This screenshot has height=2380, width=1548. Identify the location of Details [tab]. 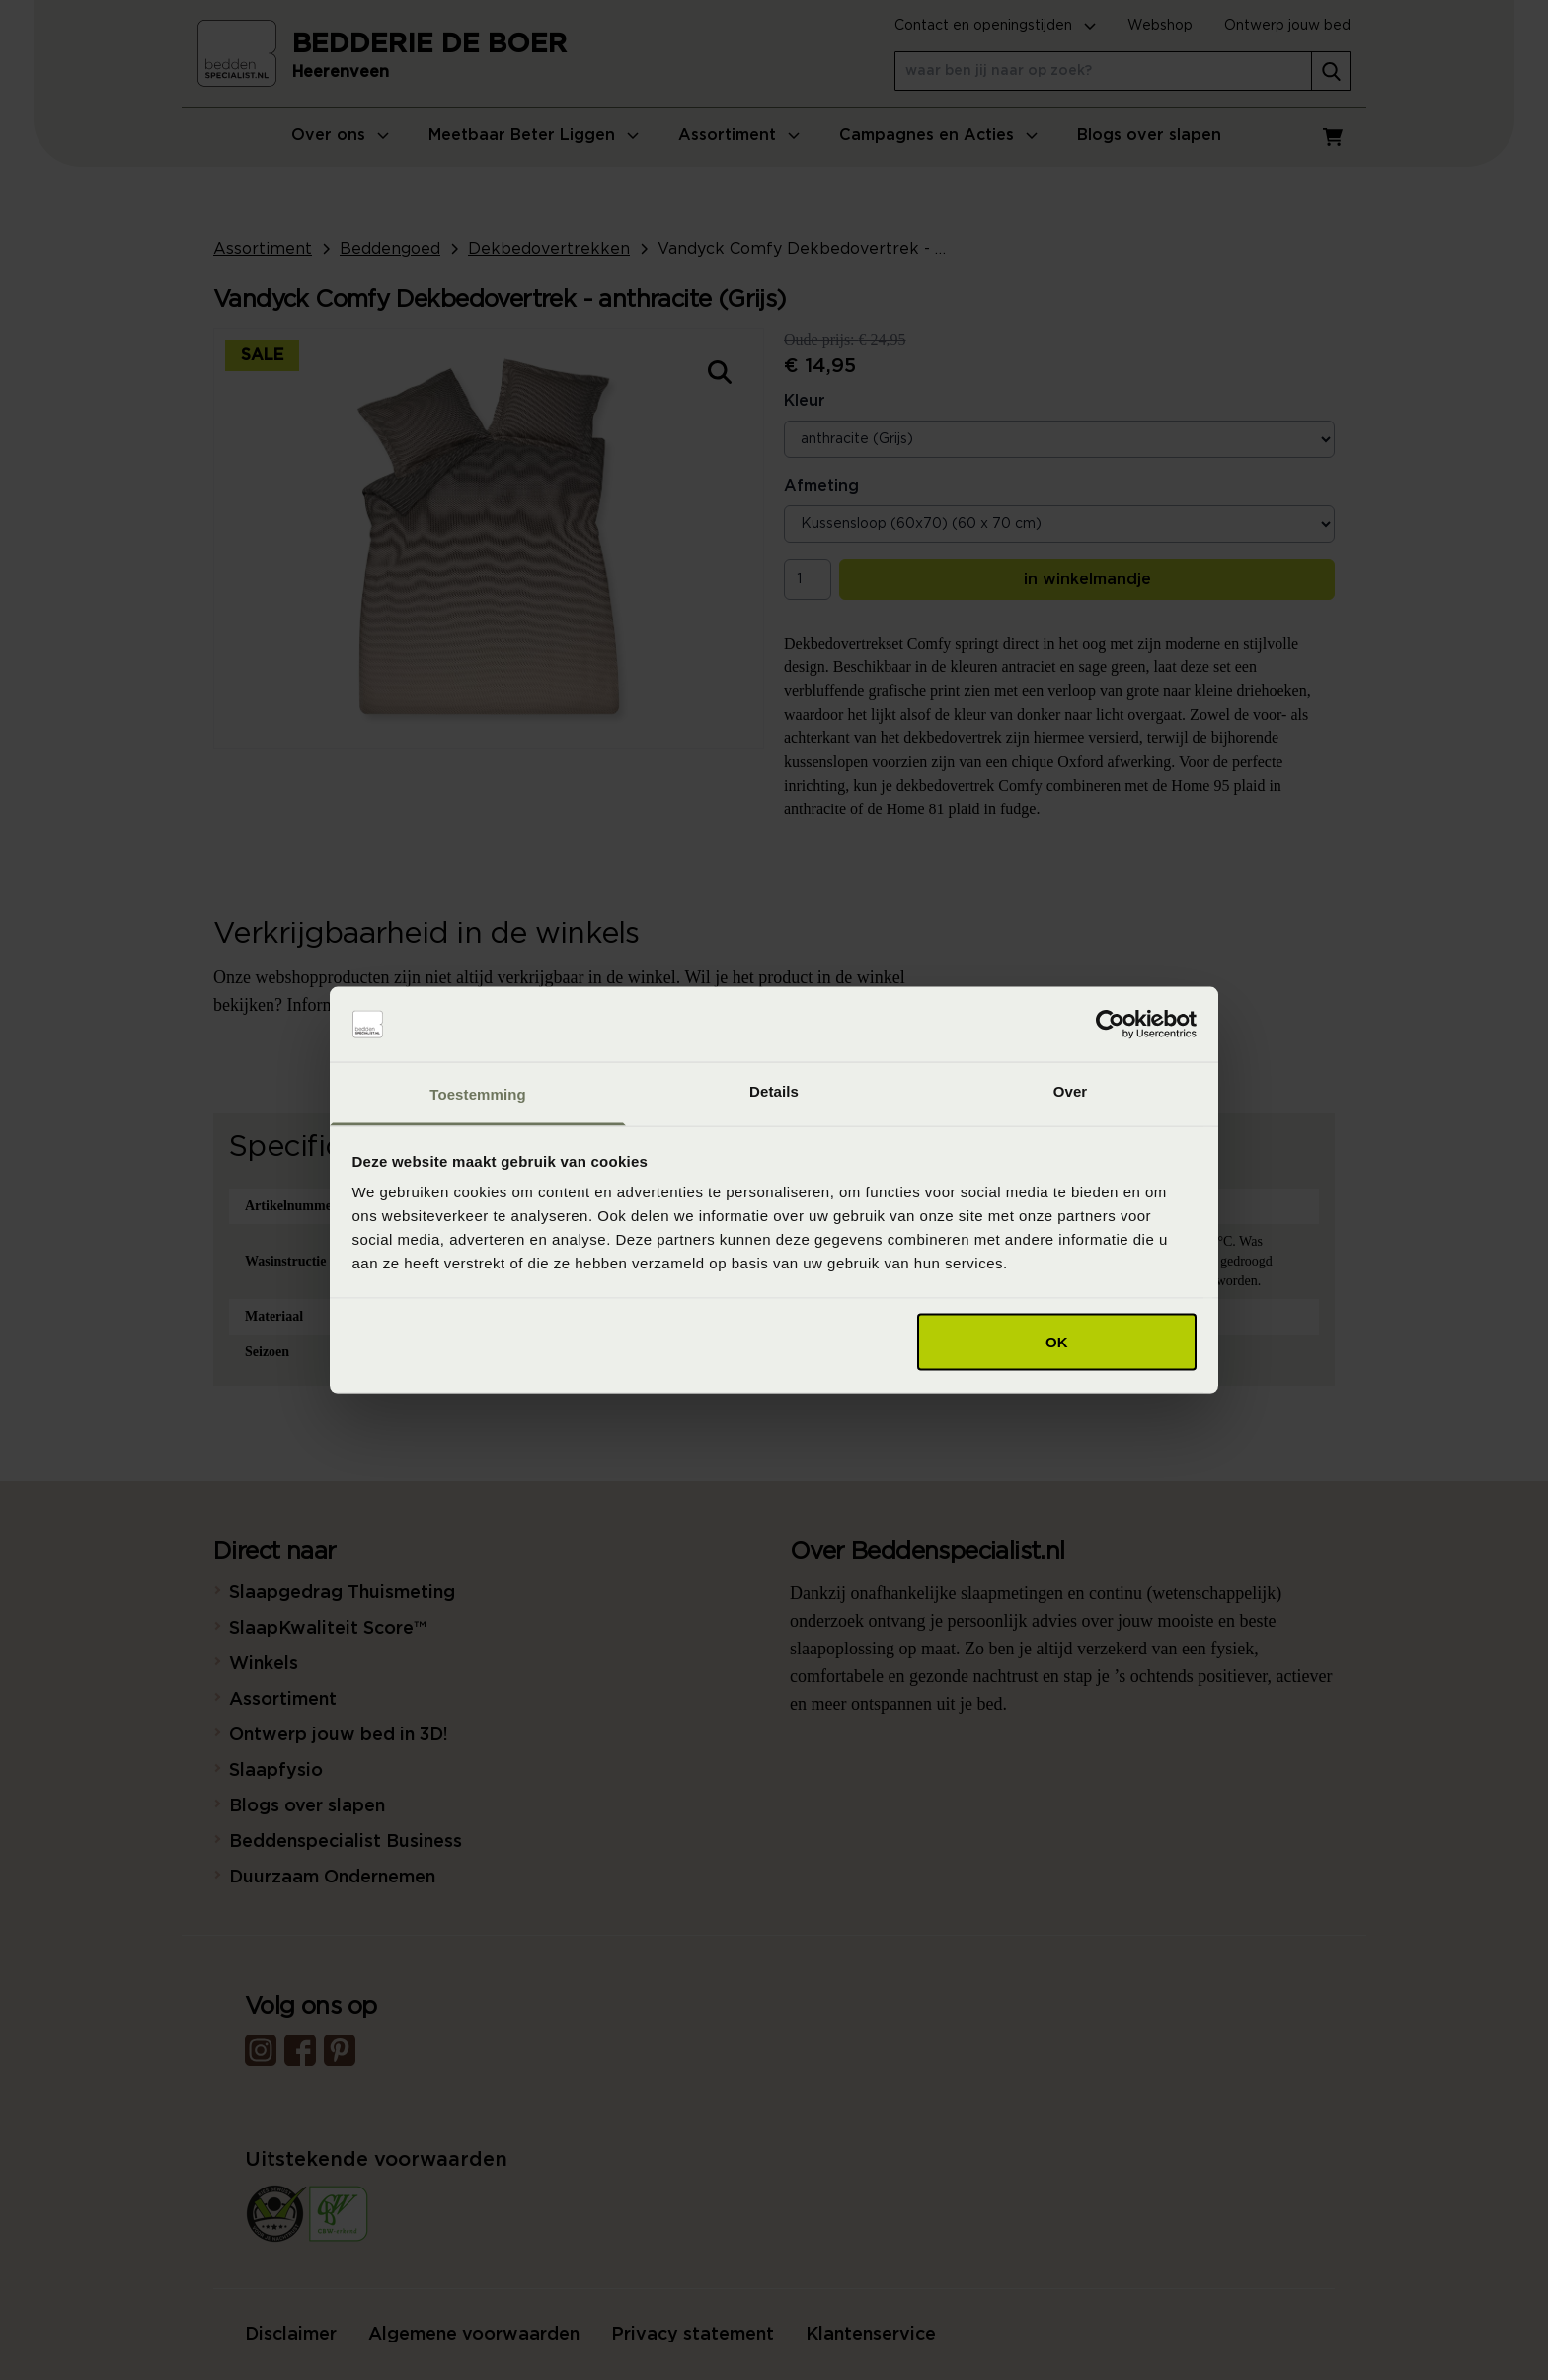
(774, 1091).